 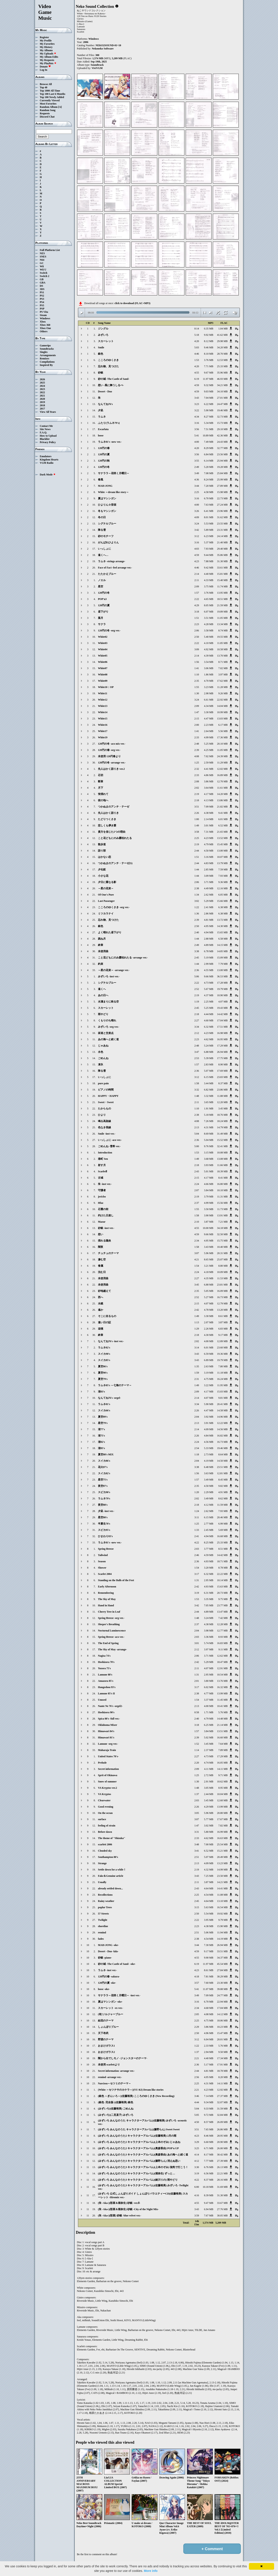 I want to click on 4.79 MB, so click(x=208, y=844).